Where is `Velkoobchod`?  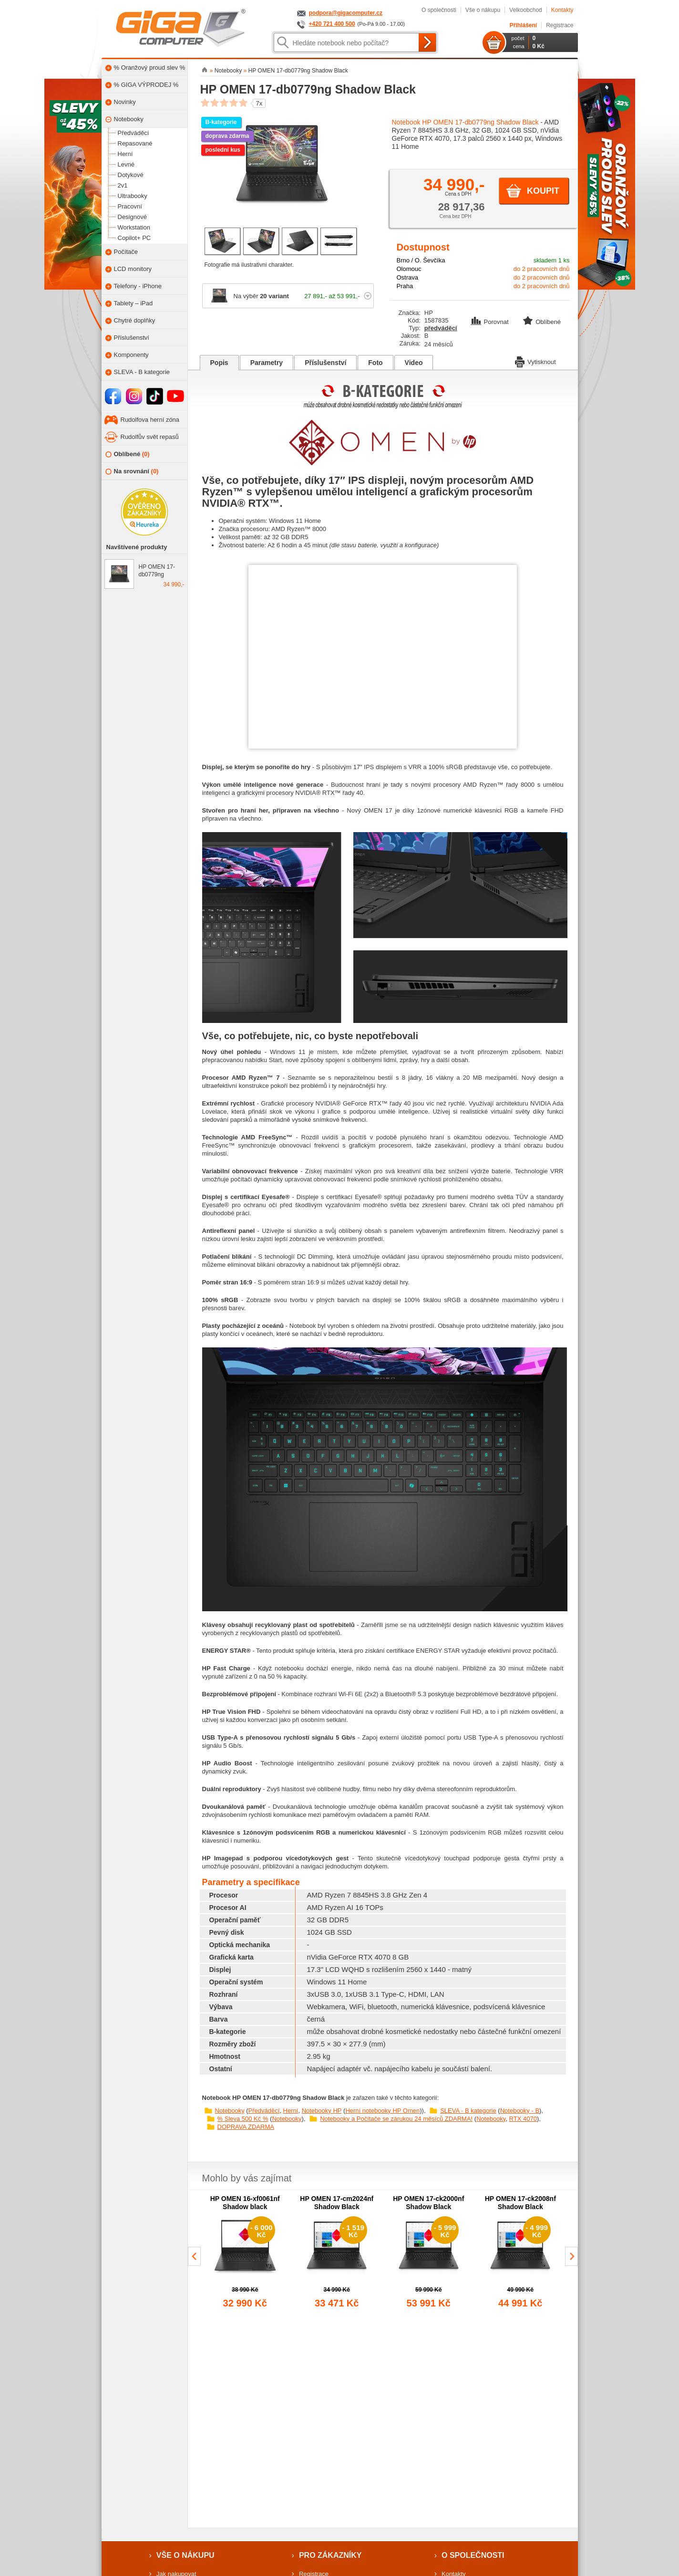
Velkoobchod is located at coordinates (525, 10).